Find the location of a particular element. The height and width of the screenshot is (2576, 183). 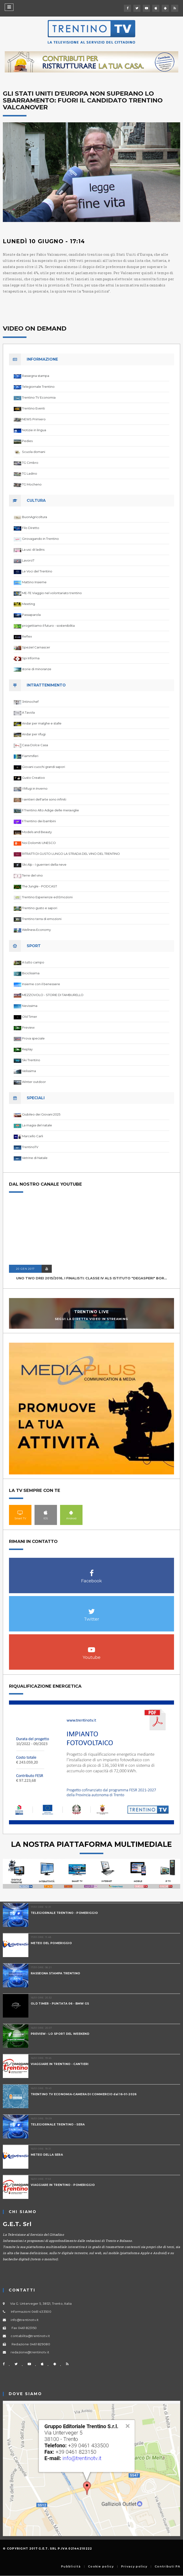

TELEGIORNALE TRENTINO - POMERIGGIO is located at coordinates (64, 1913).